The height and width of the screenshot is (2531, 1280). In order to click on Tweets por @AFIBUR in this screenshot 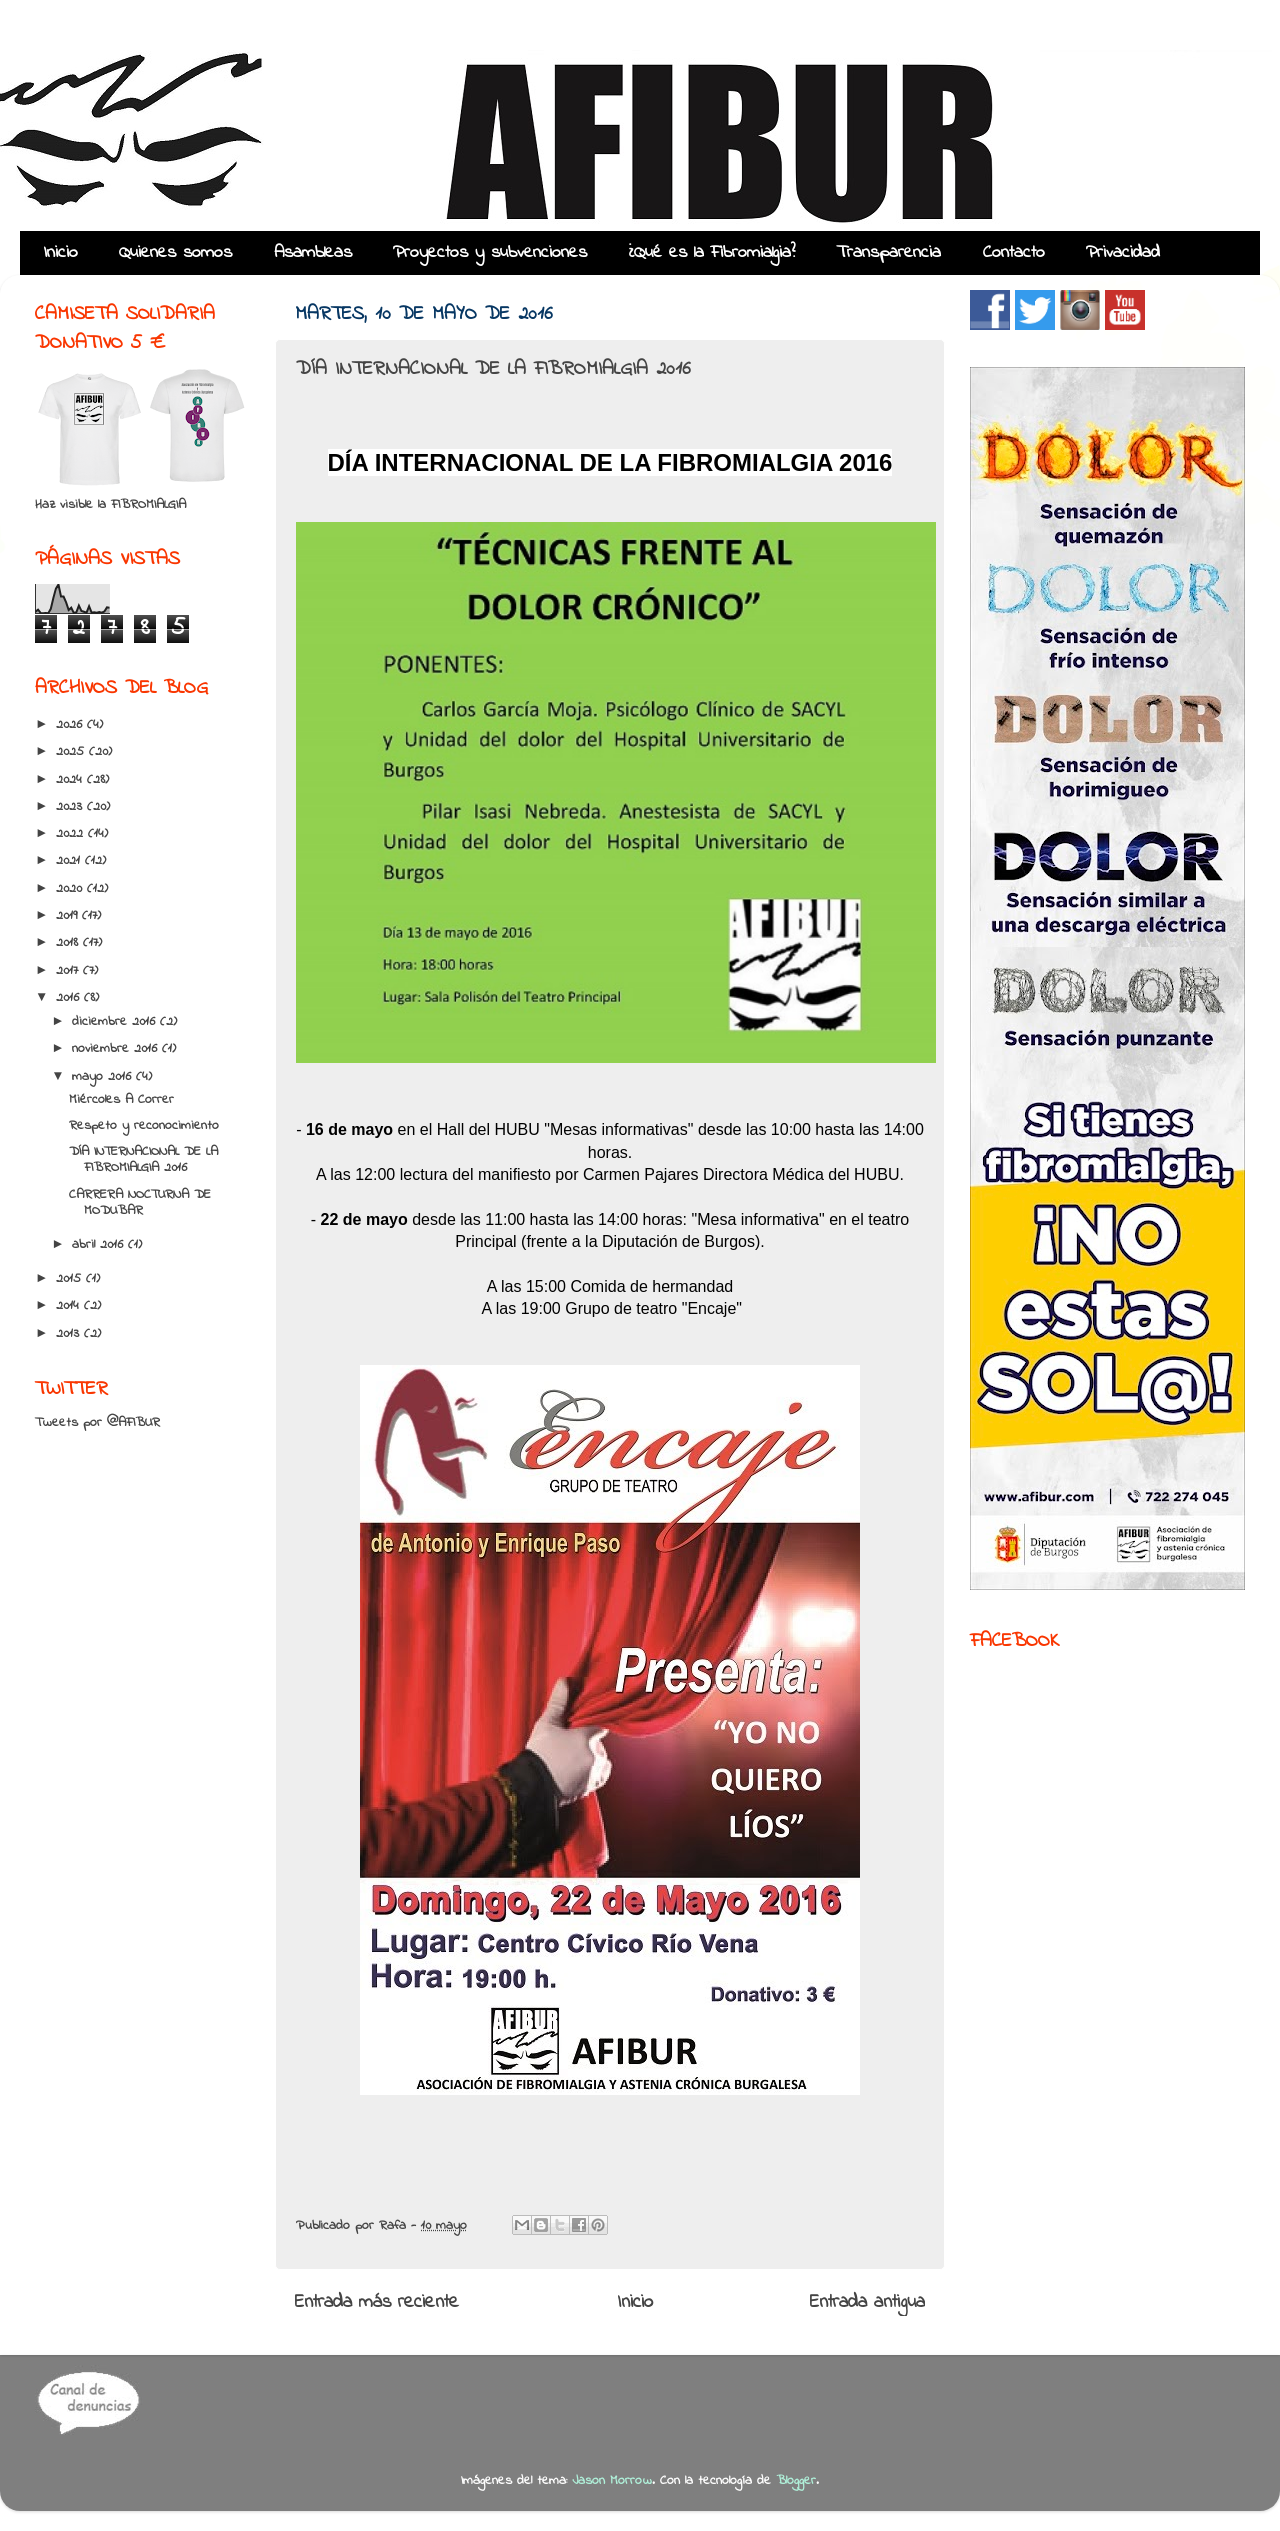, I will do `click(97, 1423)`.